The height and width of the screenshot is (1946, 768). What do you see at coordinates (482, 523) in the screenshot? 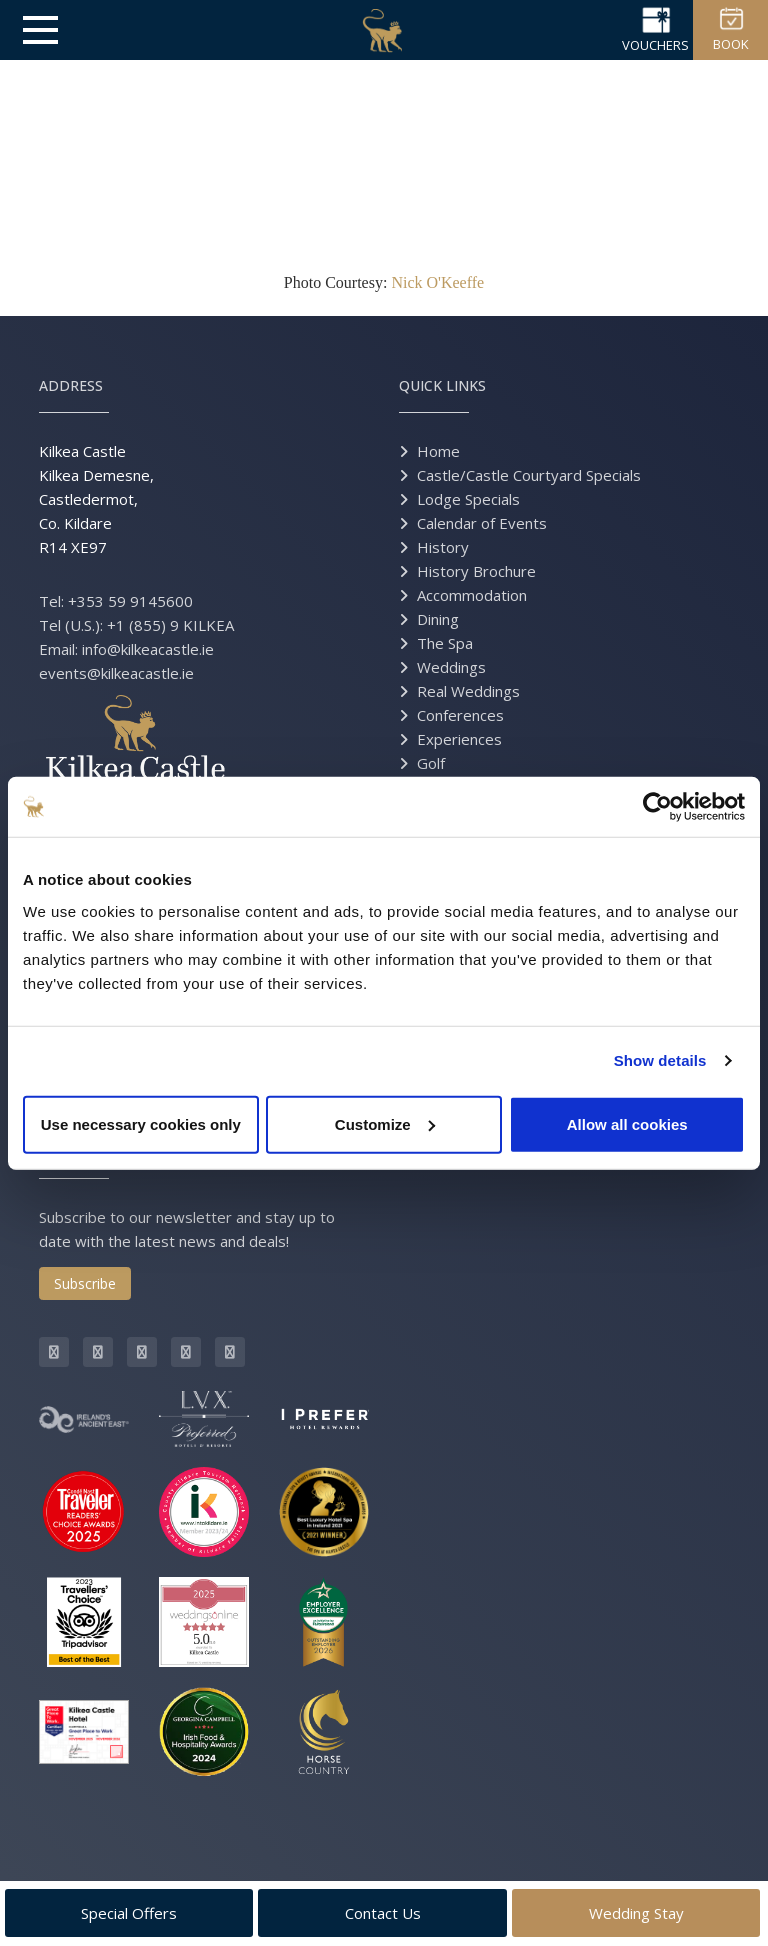
I see `Calendar of Events` at bounding box center [482, 523].